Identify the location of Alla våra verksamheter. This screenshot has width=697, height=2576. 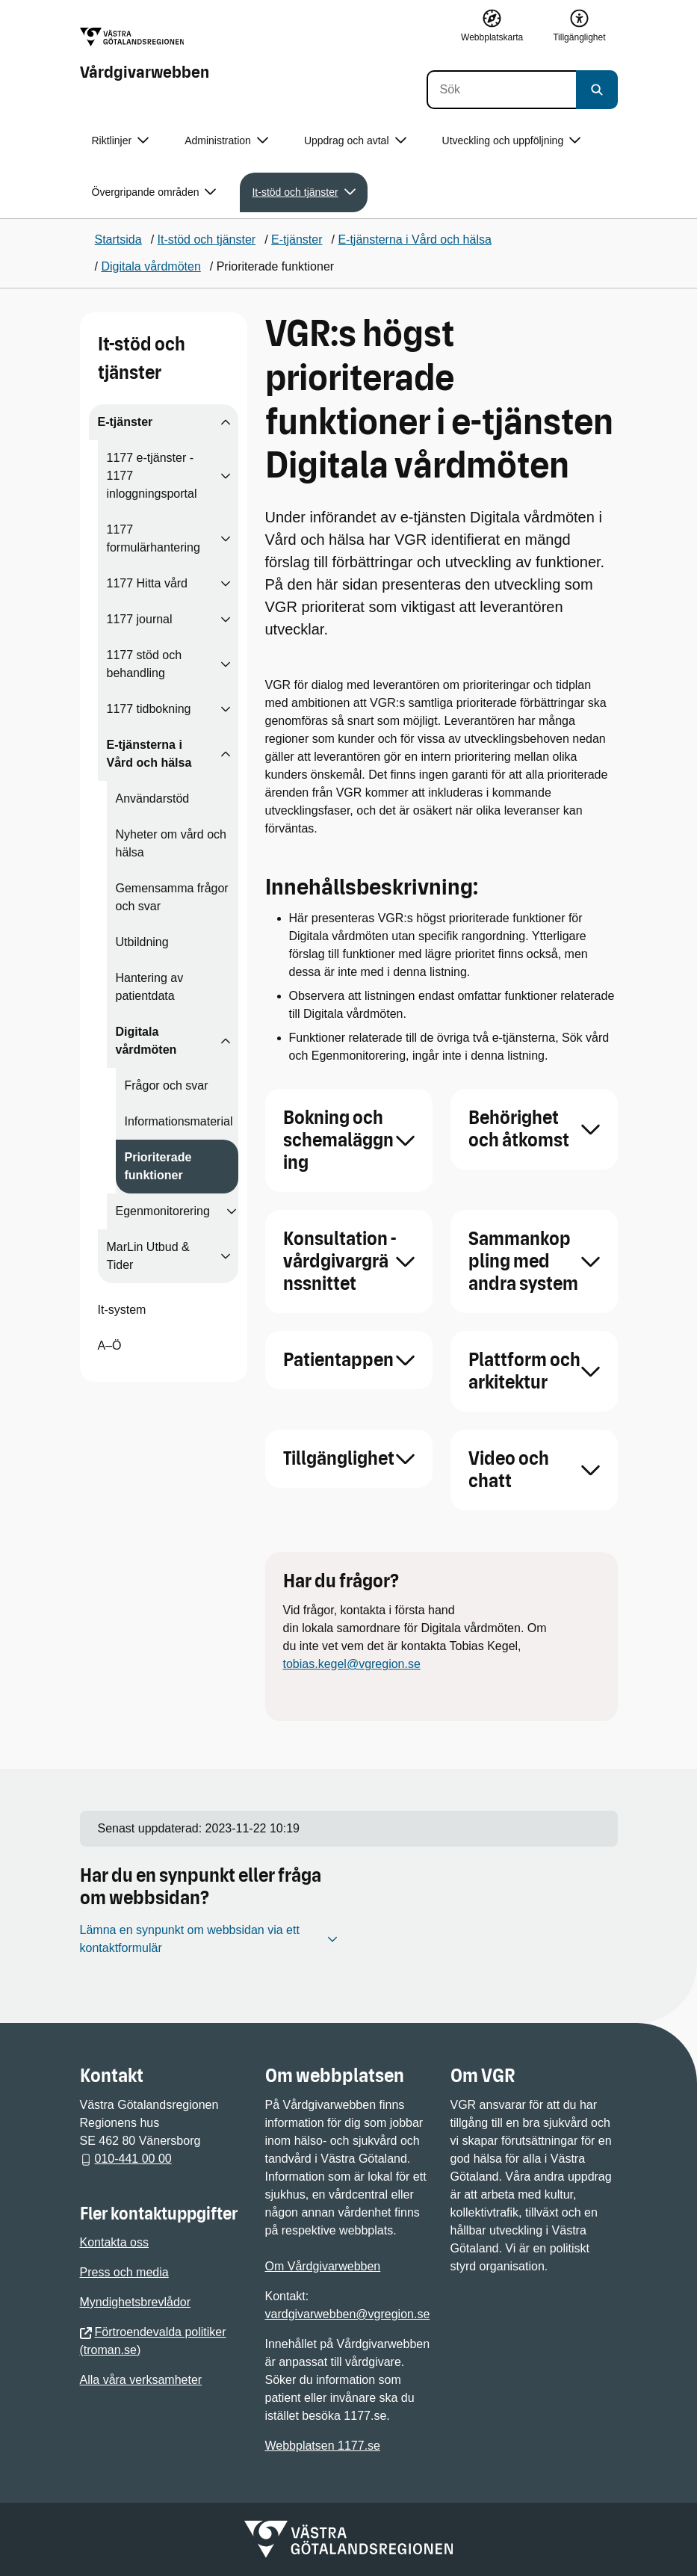
(141, 2379).